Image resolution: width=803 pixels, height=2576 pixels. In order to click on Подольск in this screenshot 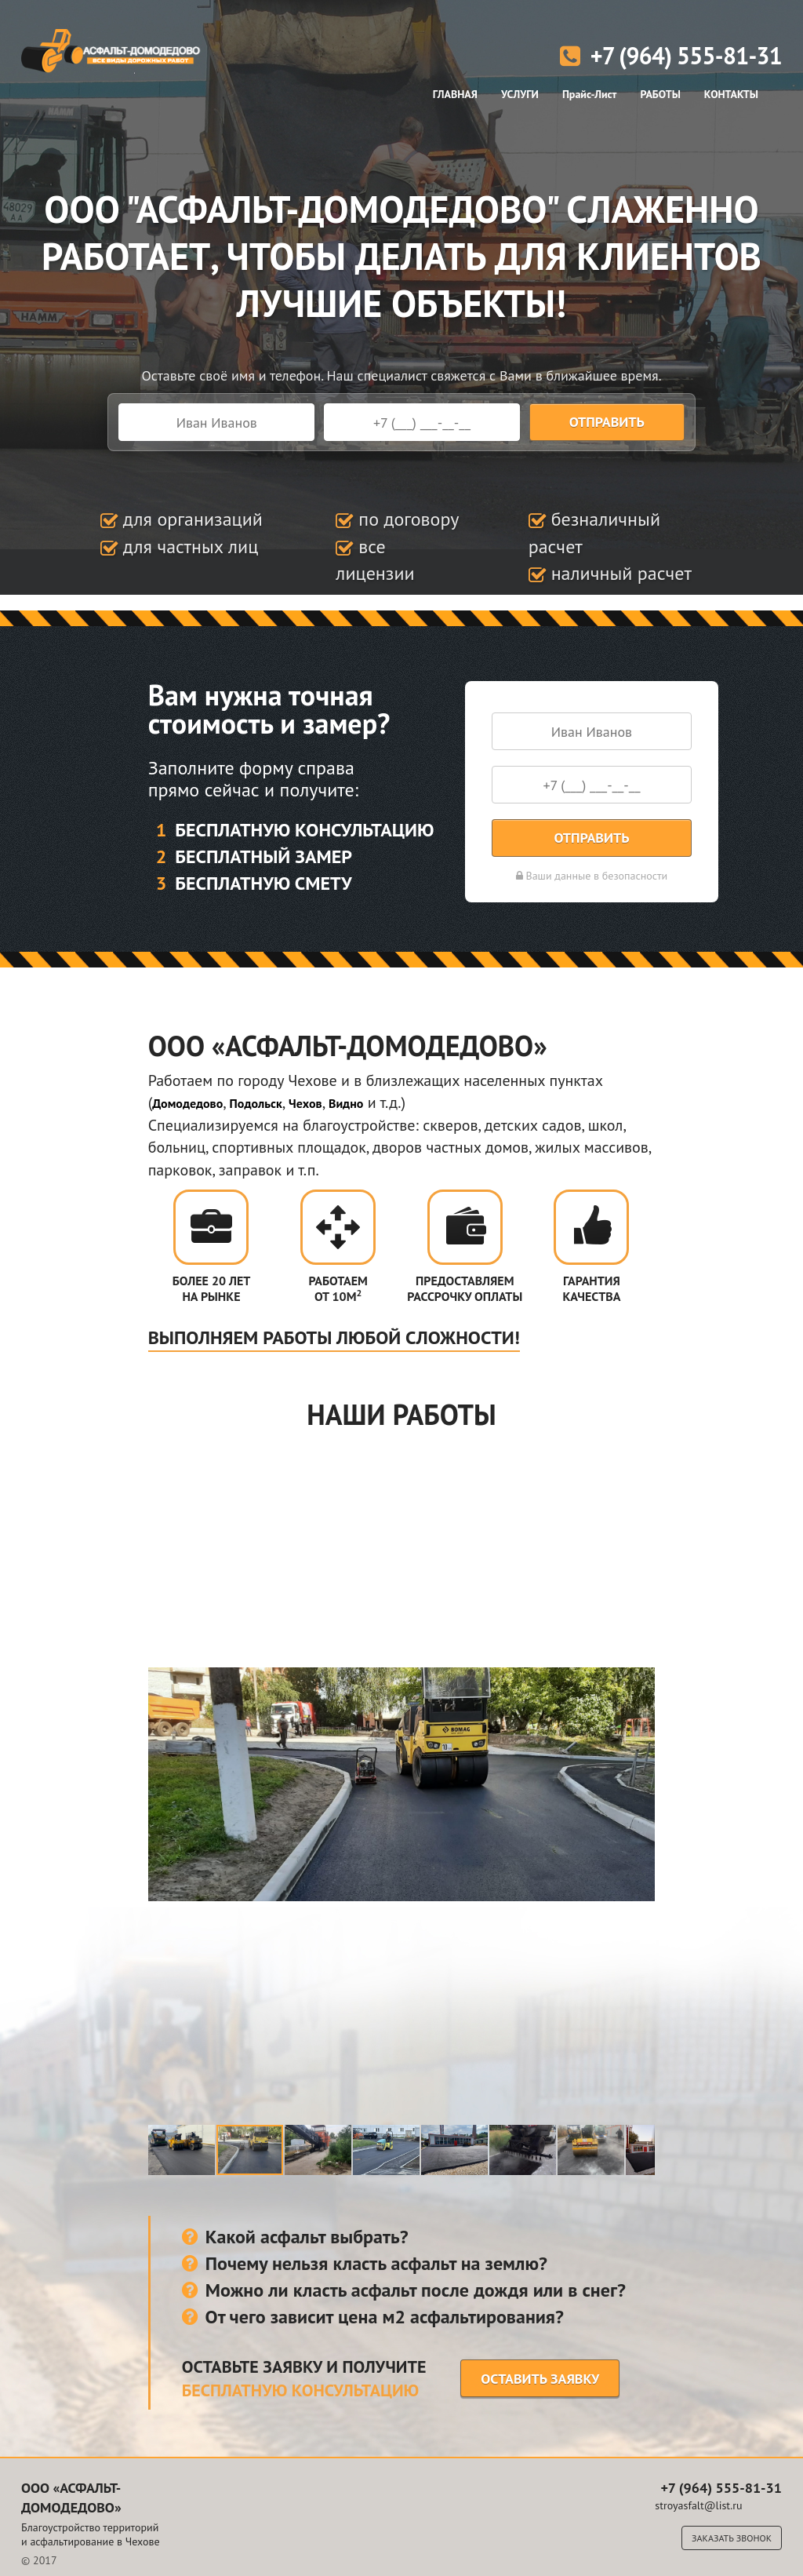, I will do `click(256, 1103)`.